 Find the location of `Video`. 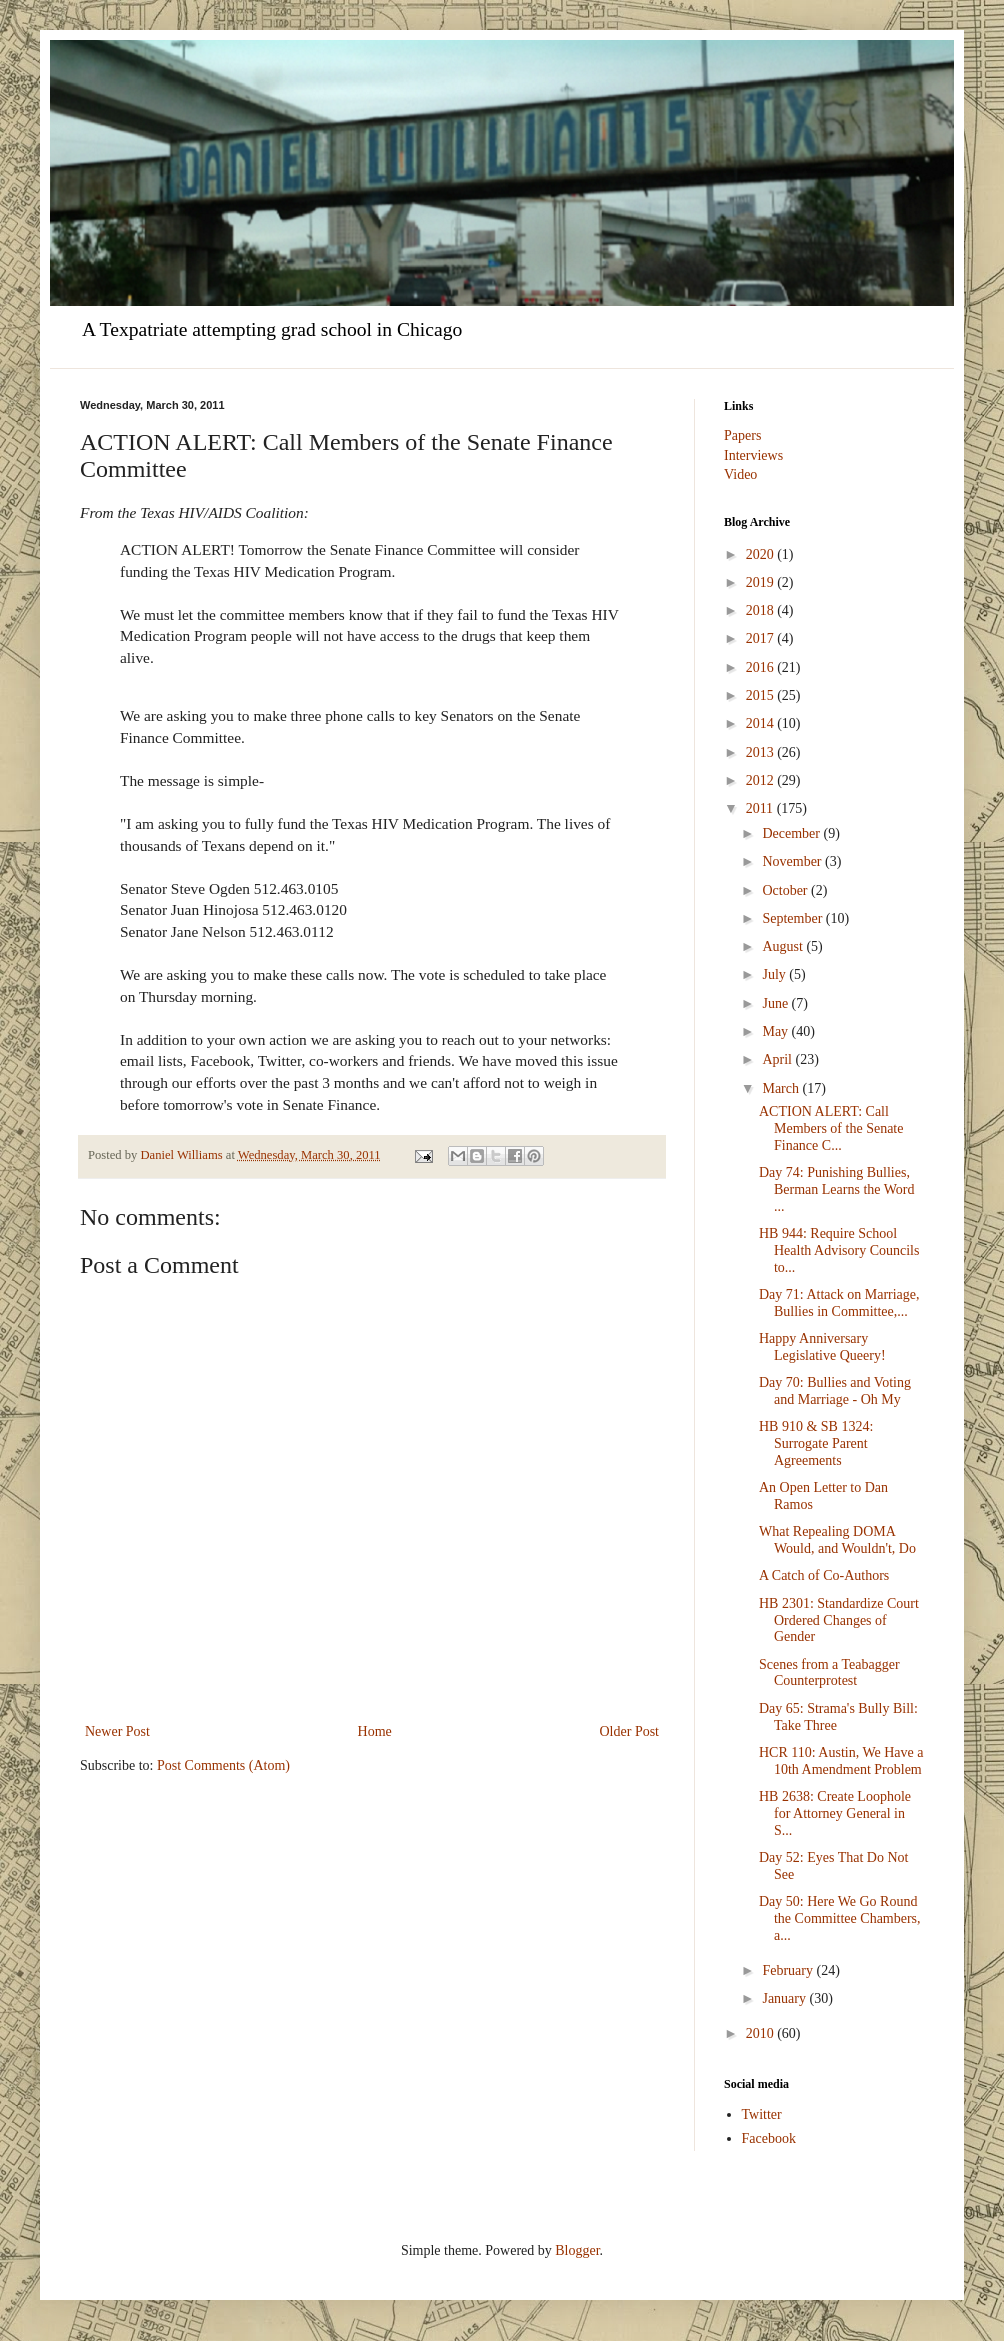

Video is located at coordinates (740, 474).